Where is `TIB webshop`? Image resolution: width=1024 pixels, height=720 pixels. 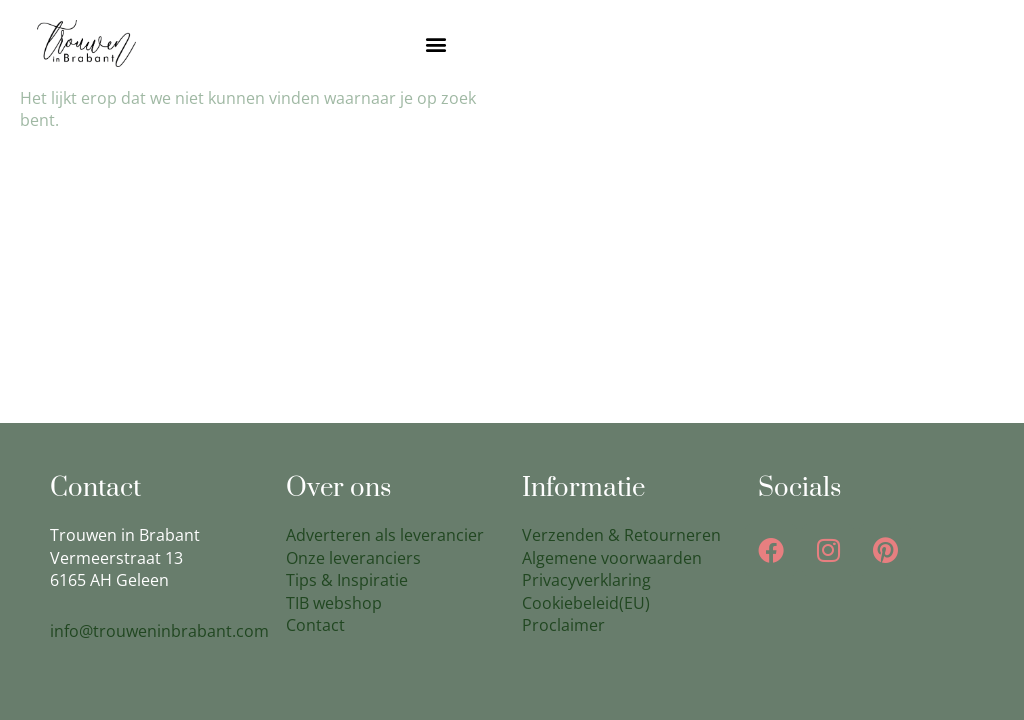
TIB webshop is located at coordinates (334, 603).